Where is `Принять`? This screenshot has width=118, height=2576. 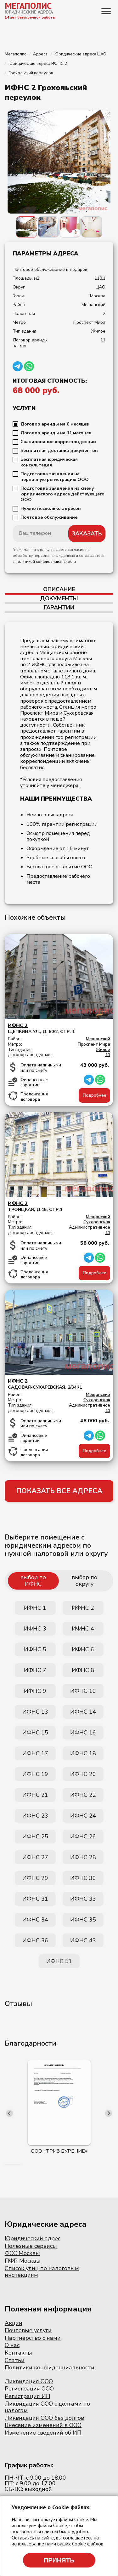
Принять is located at coordinates (59, 2560).